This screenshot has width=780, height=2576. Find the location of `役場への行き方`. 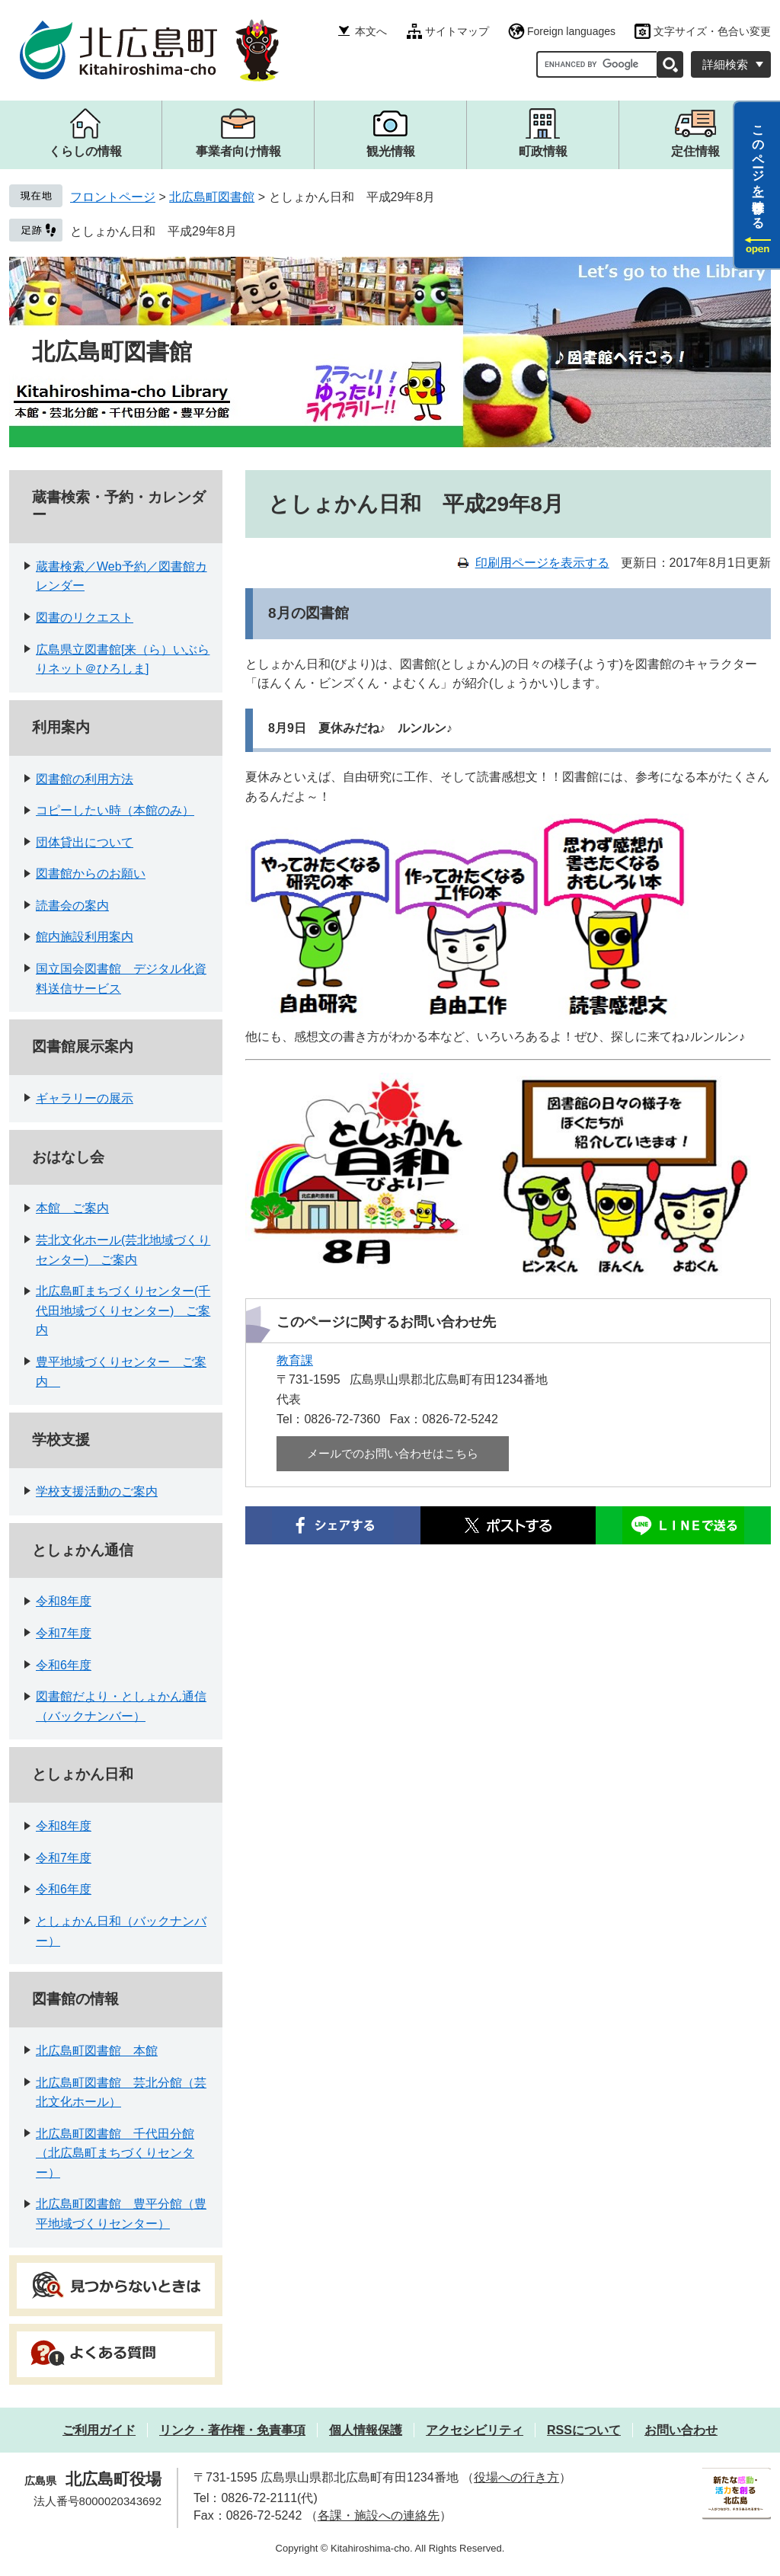

役場への行き方 is located at coordinates (516, 2477).